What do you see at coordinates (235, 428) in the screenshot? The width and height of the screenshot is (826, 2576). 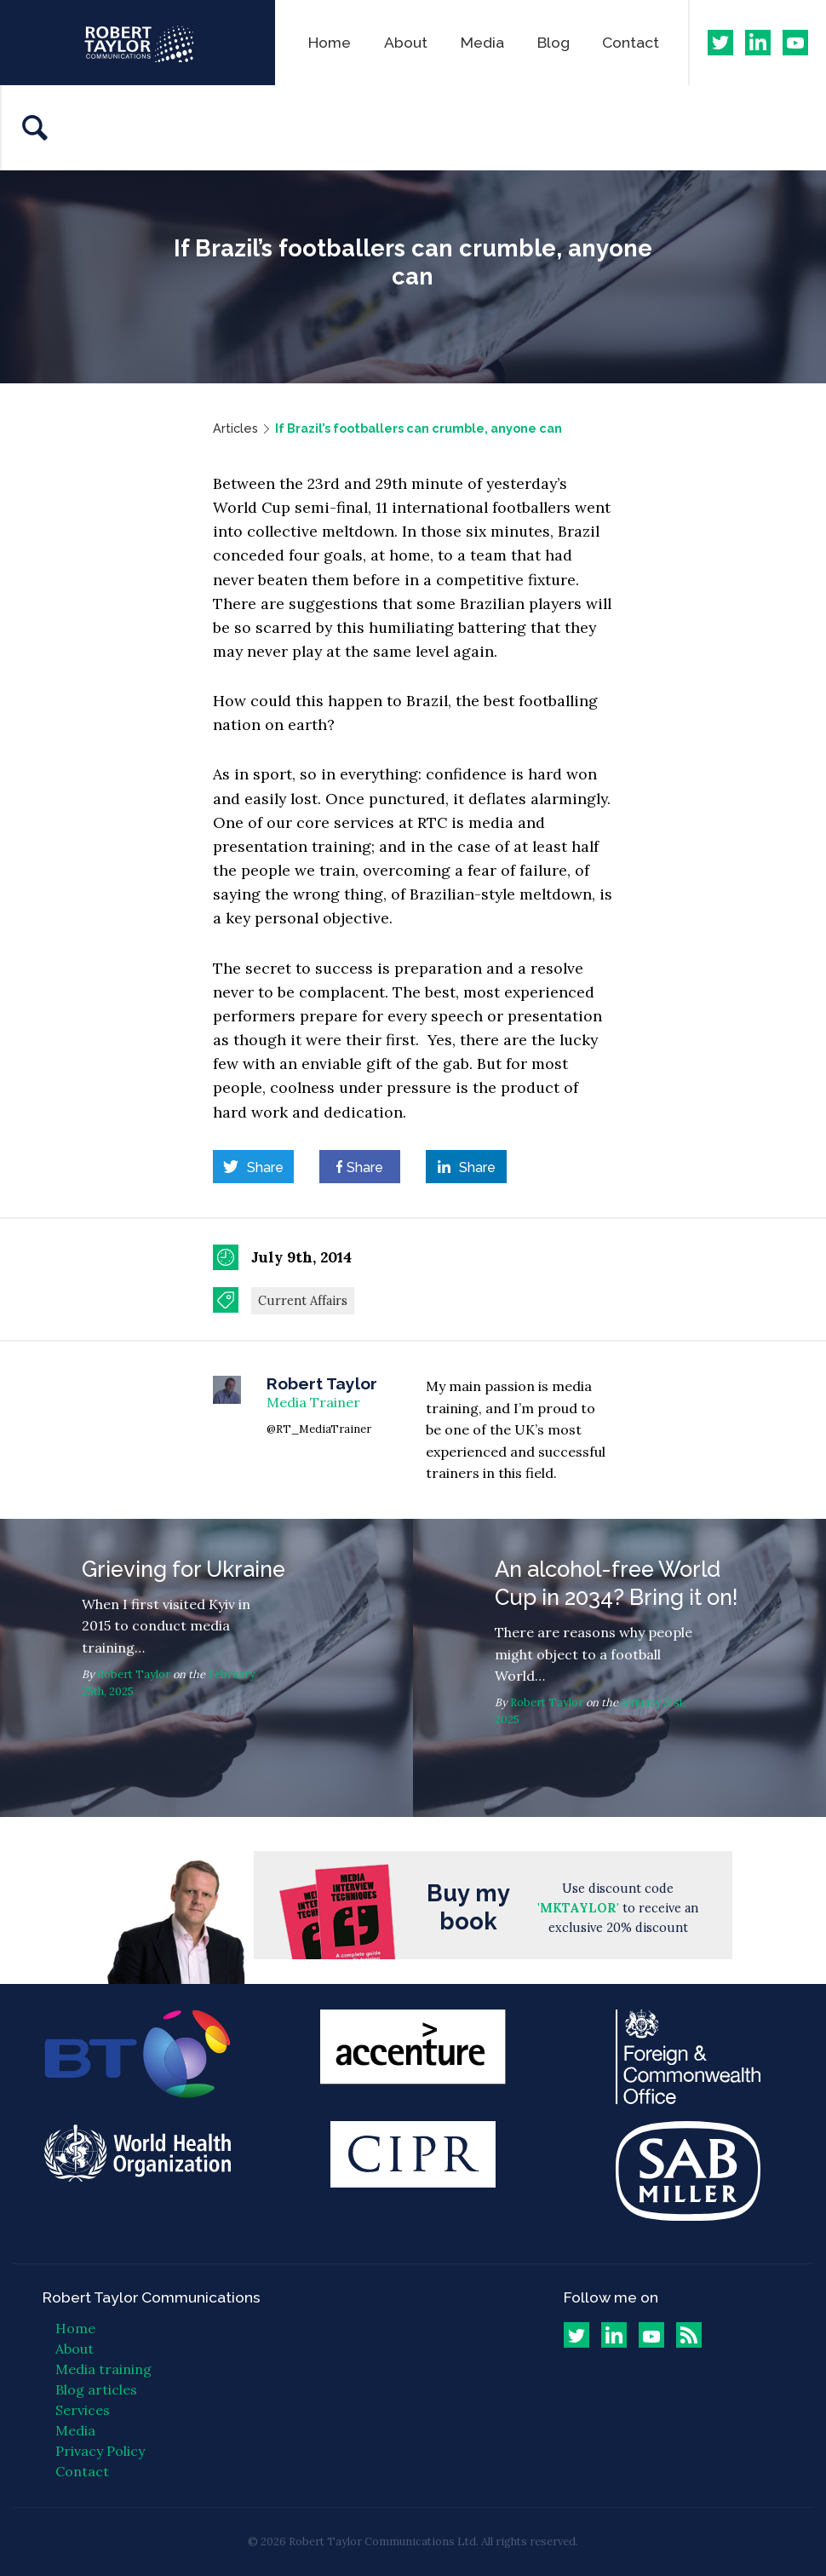 I see `Articles` at bounding box center [235, 428].